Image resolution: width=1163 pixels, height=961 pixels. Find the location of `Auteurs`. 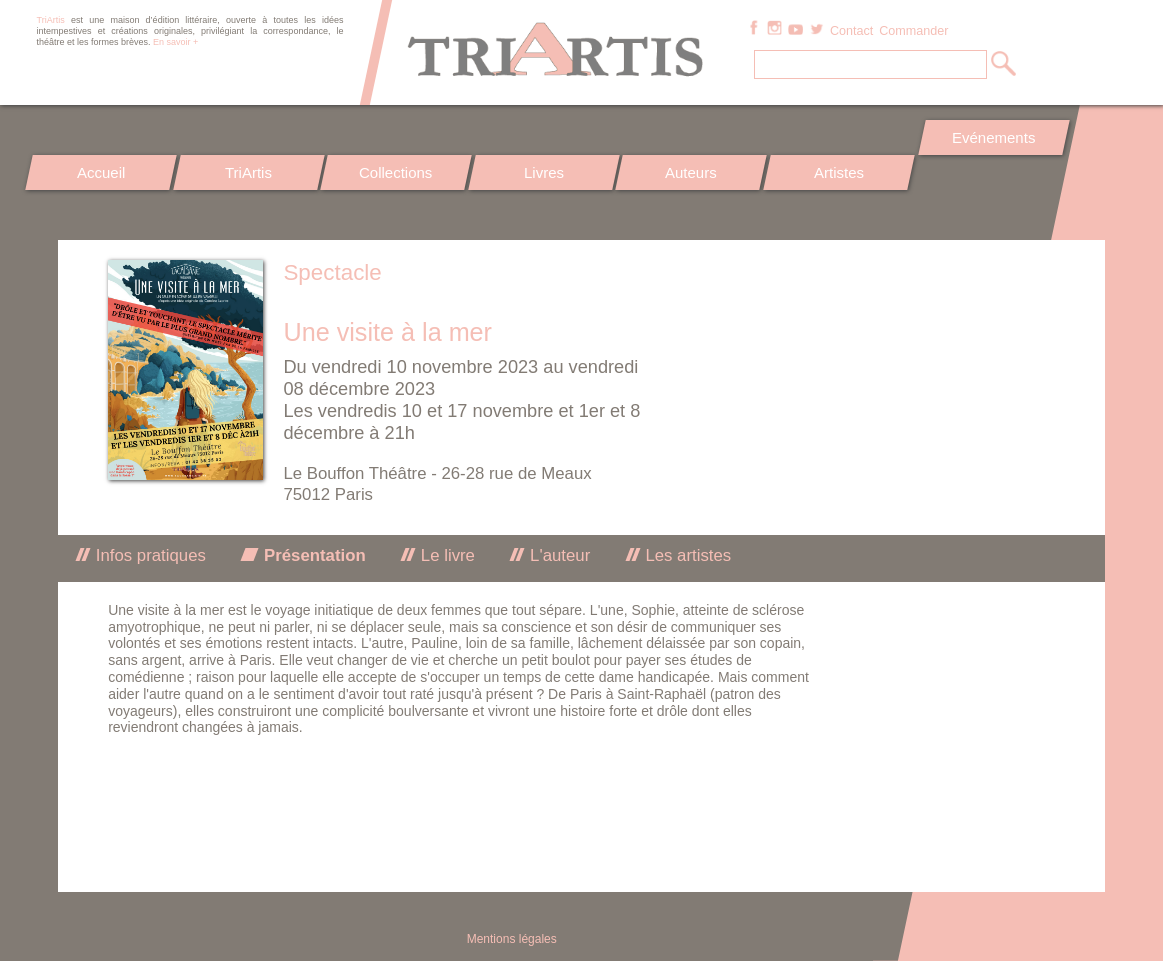

Auteurs is located at coordinates (691, 172).